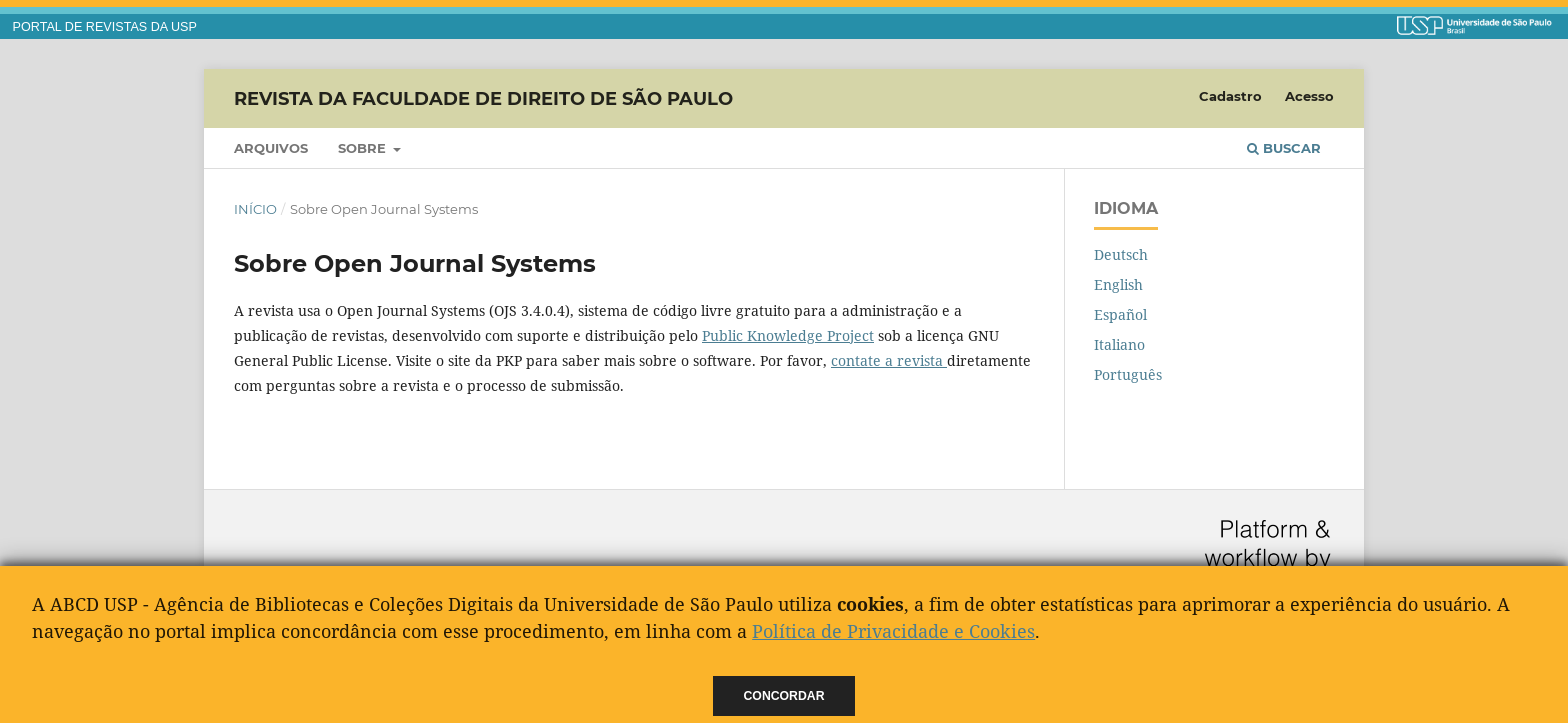 The height and width of the screenshot is (723, 1568). I want to click on Deutsch, so click(1121, 254).